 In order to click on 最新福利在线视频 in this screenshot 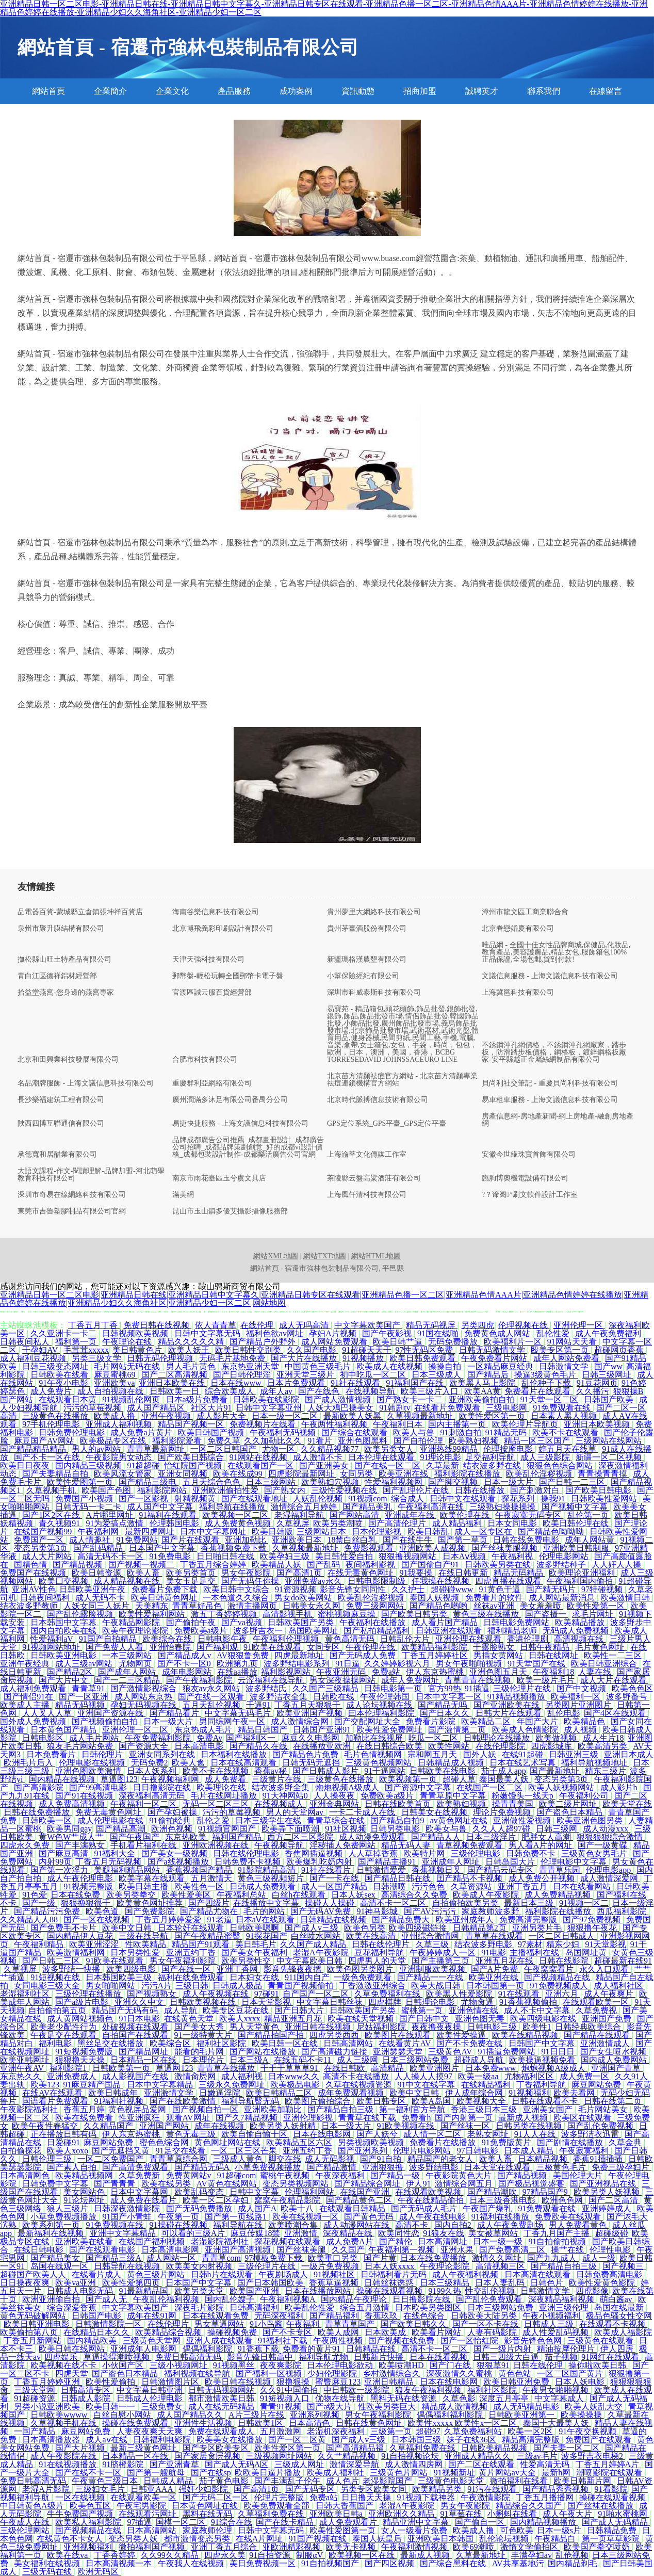, I will do `click(52, 2233)`.